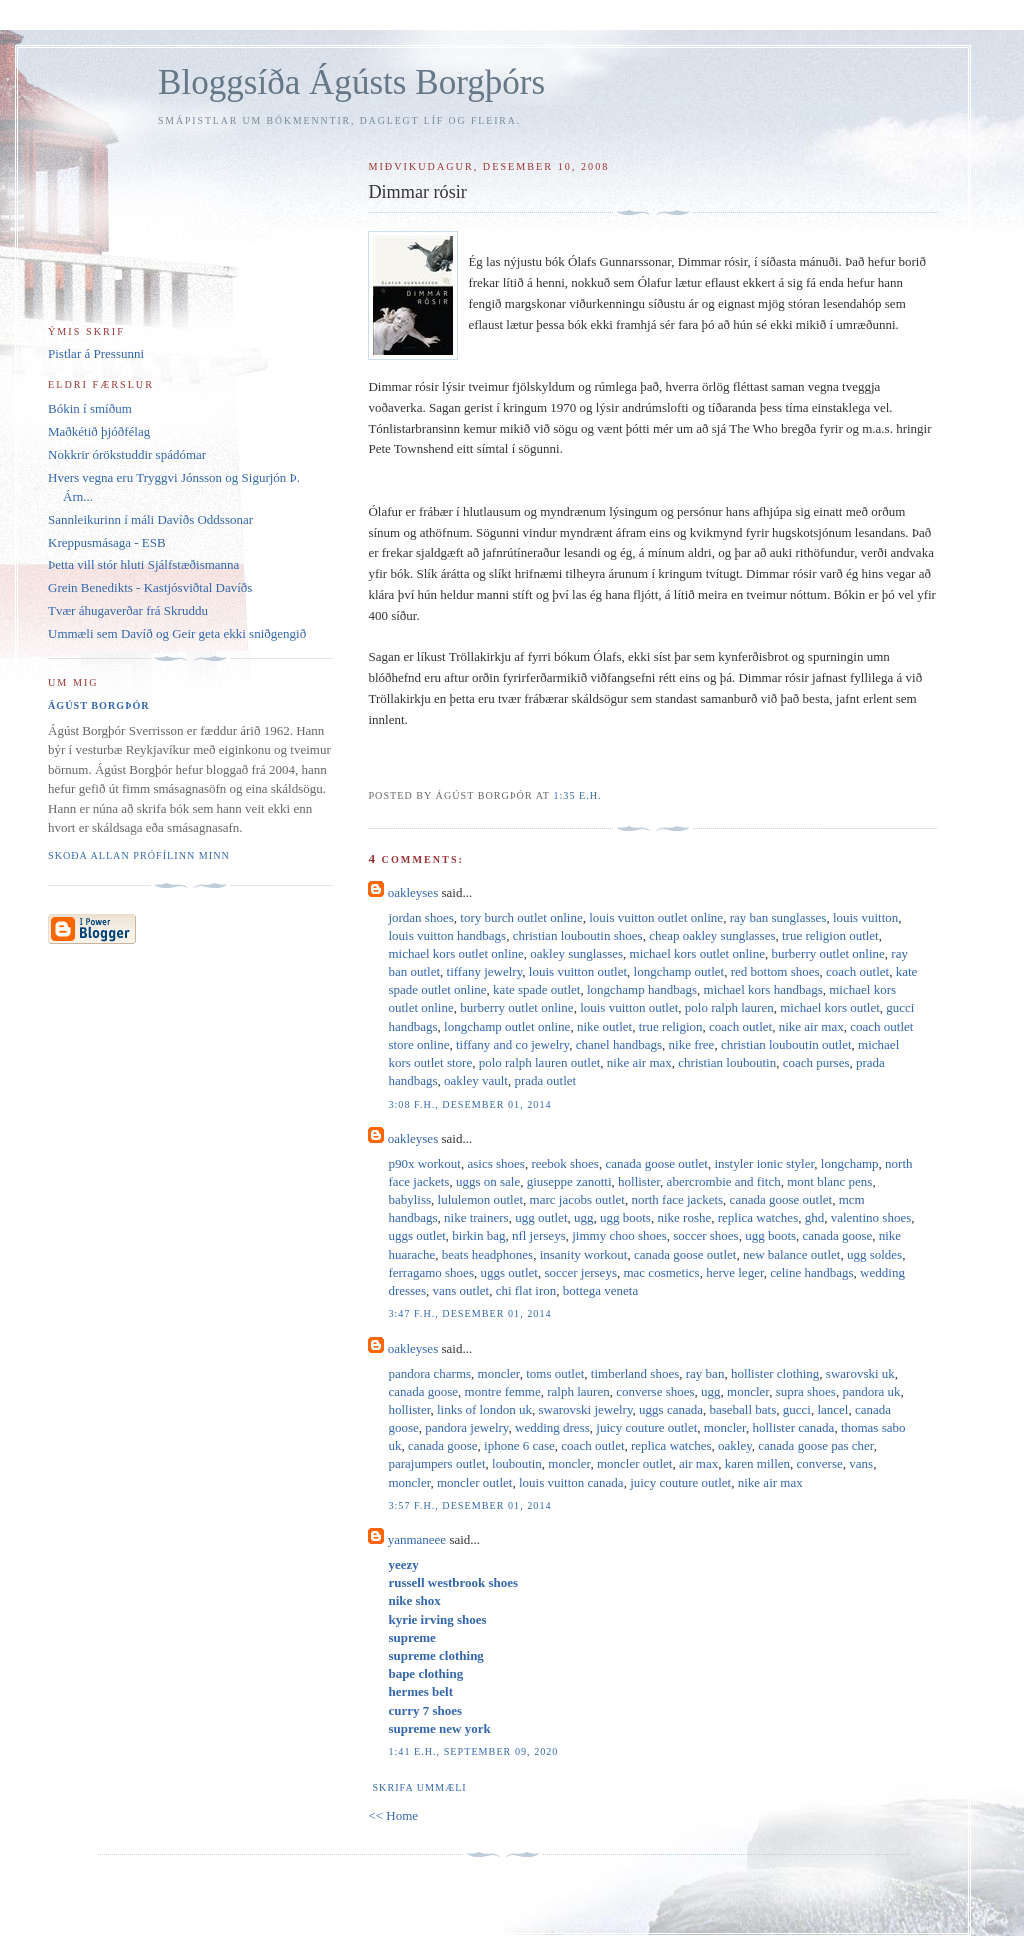 This screenshot has width=1024, height=1936. Describe the element at coordinates (476, 1080) in the screenshot. I see `oakley vault` at that location.